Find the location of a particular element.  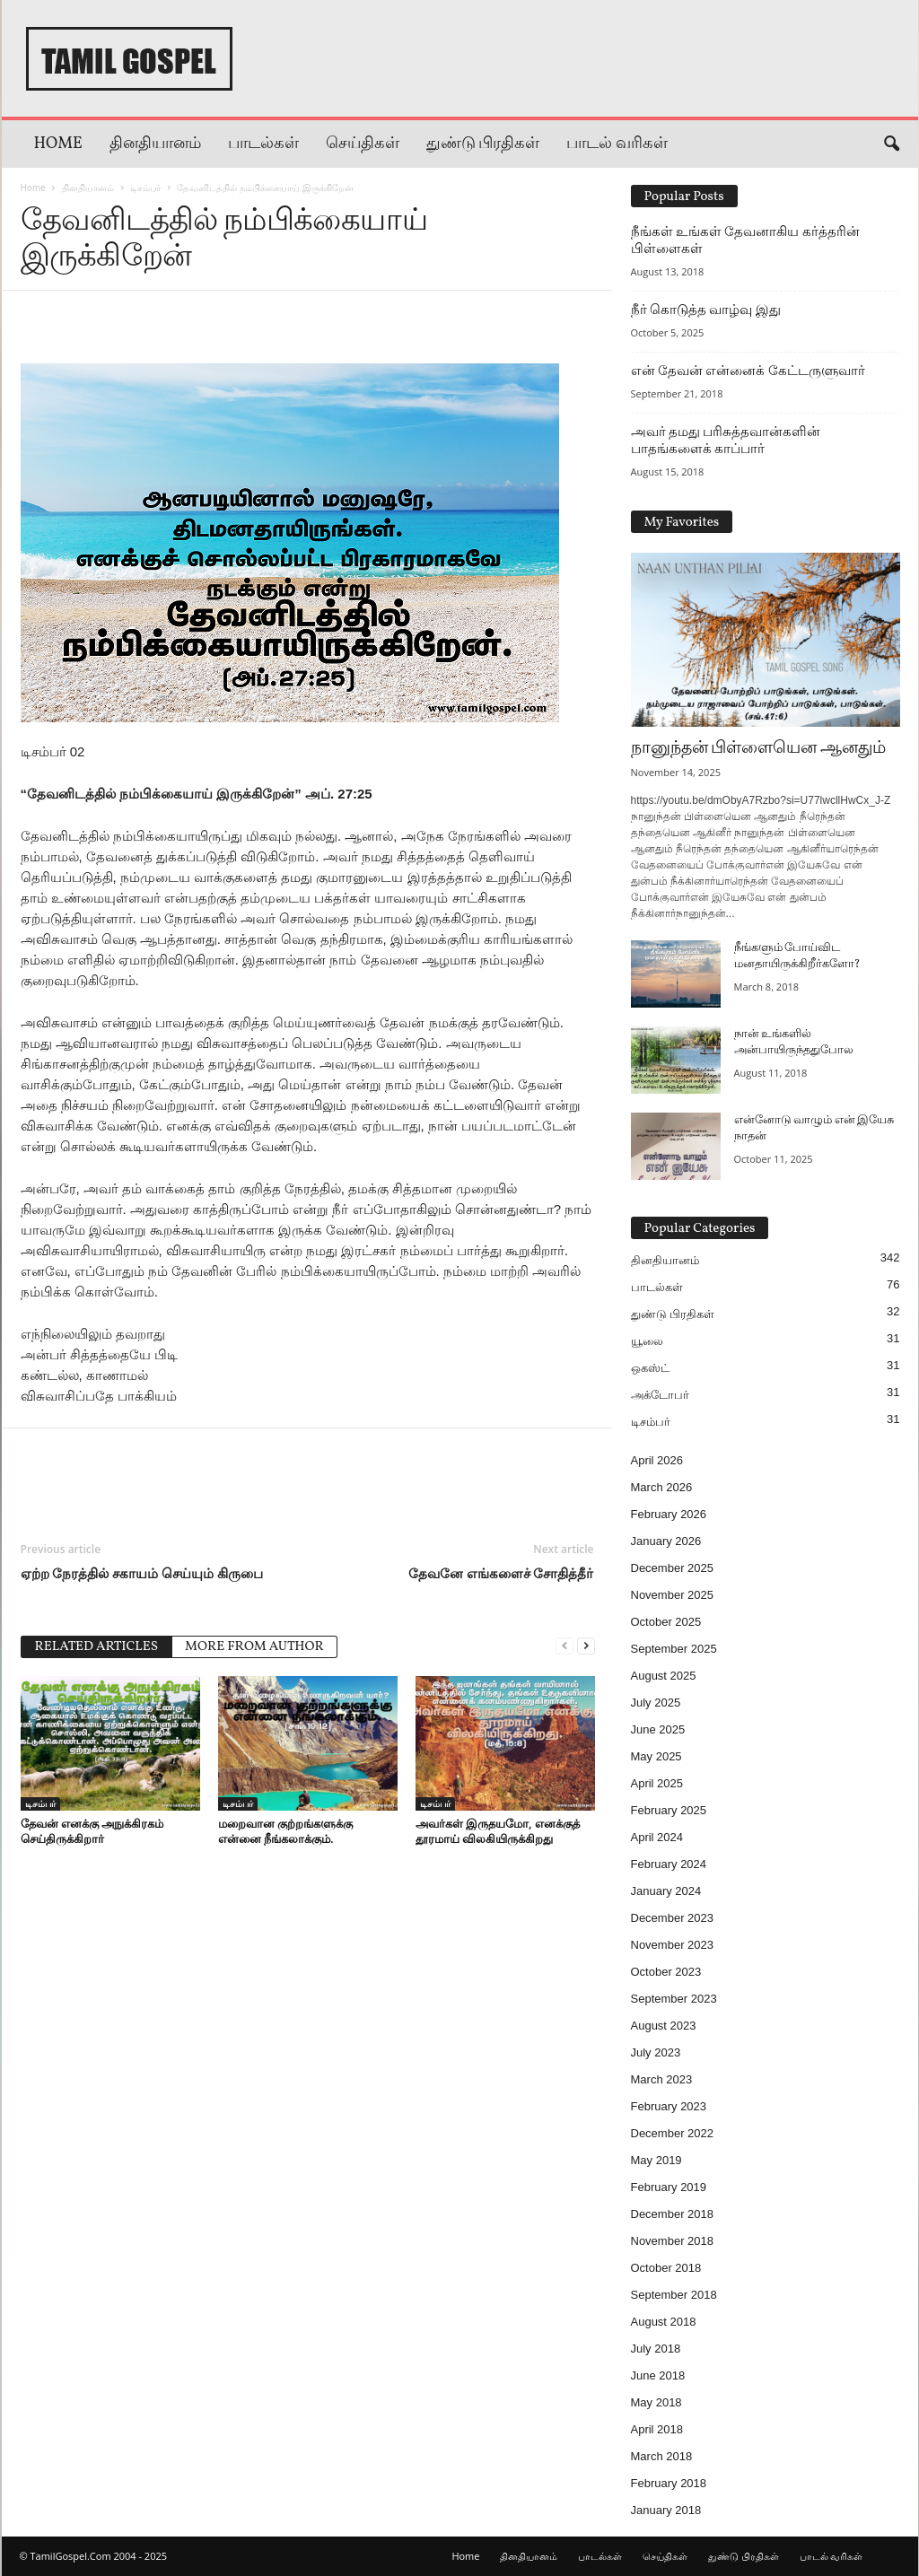

January 2024 is located at coordinates (666, 1891).